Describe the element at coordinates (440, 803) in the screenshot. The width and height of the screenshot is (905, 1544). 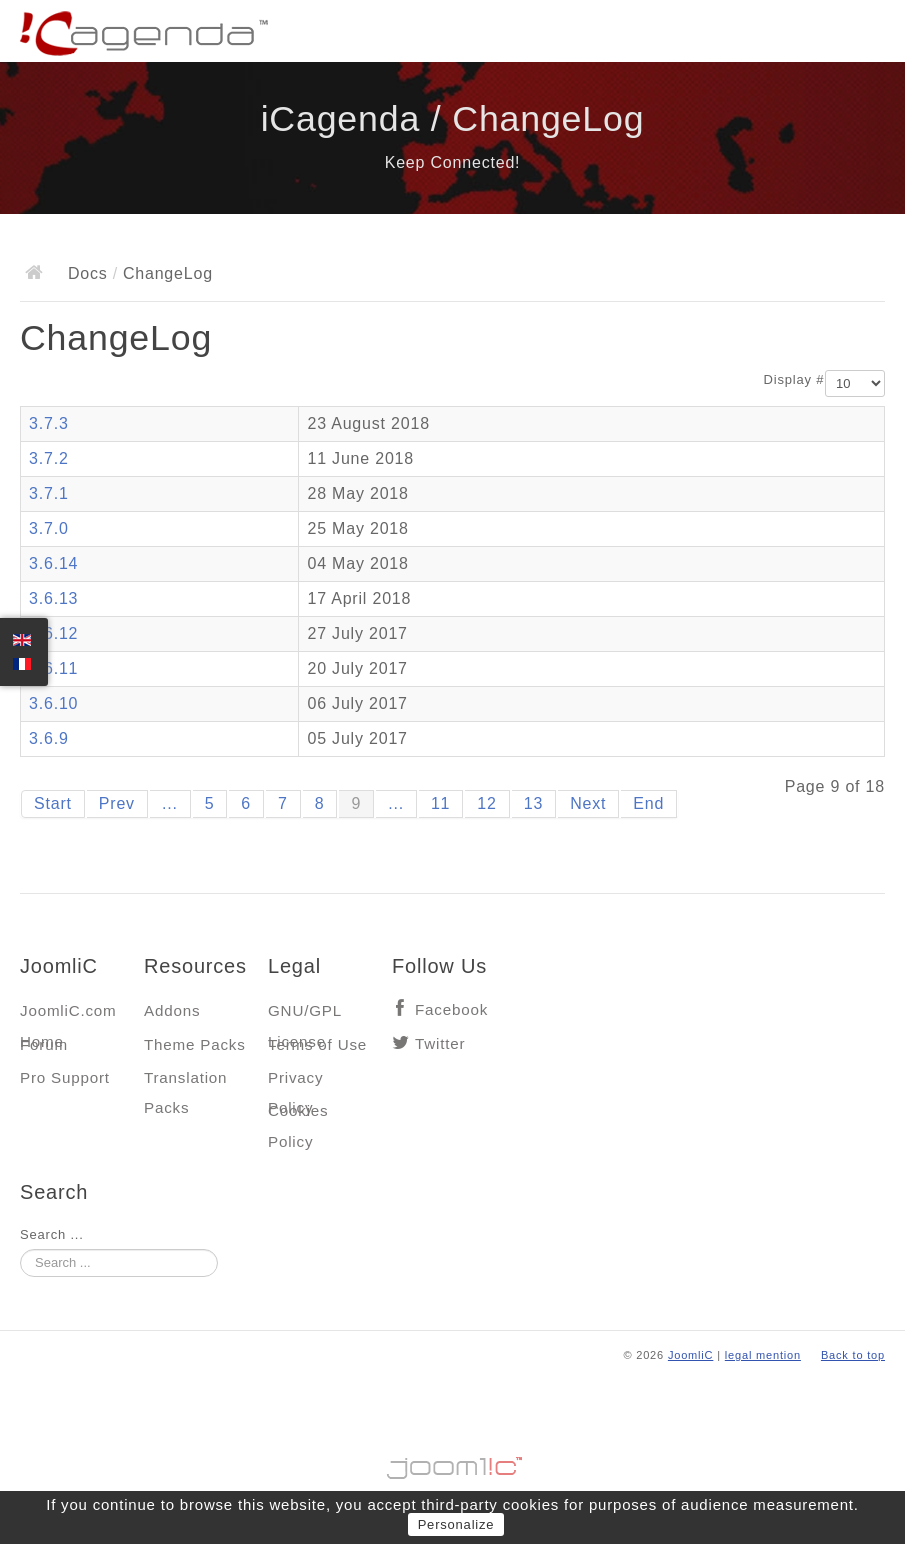
I see `11` at that location.